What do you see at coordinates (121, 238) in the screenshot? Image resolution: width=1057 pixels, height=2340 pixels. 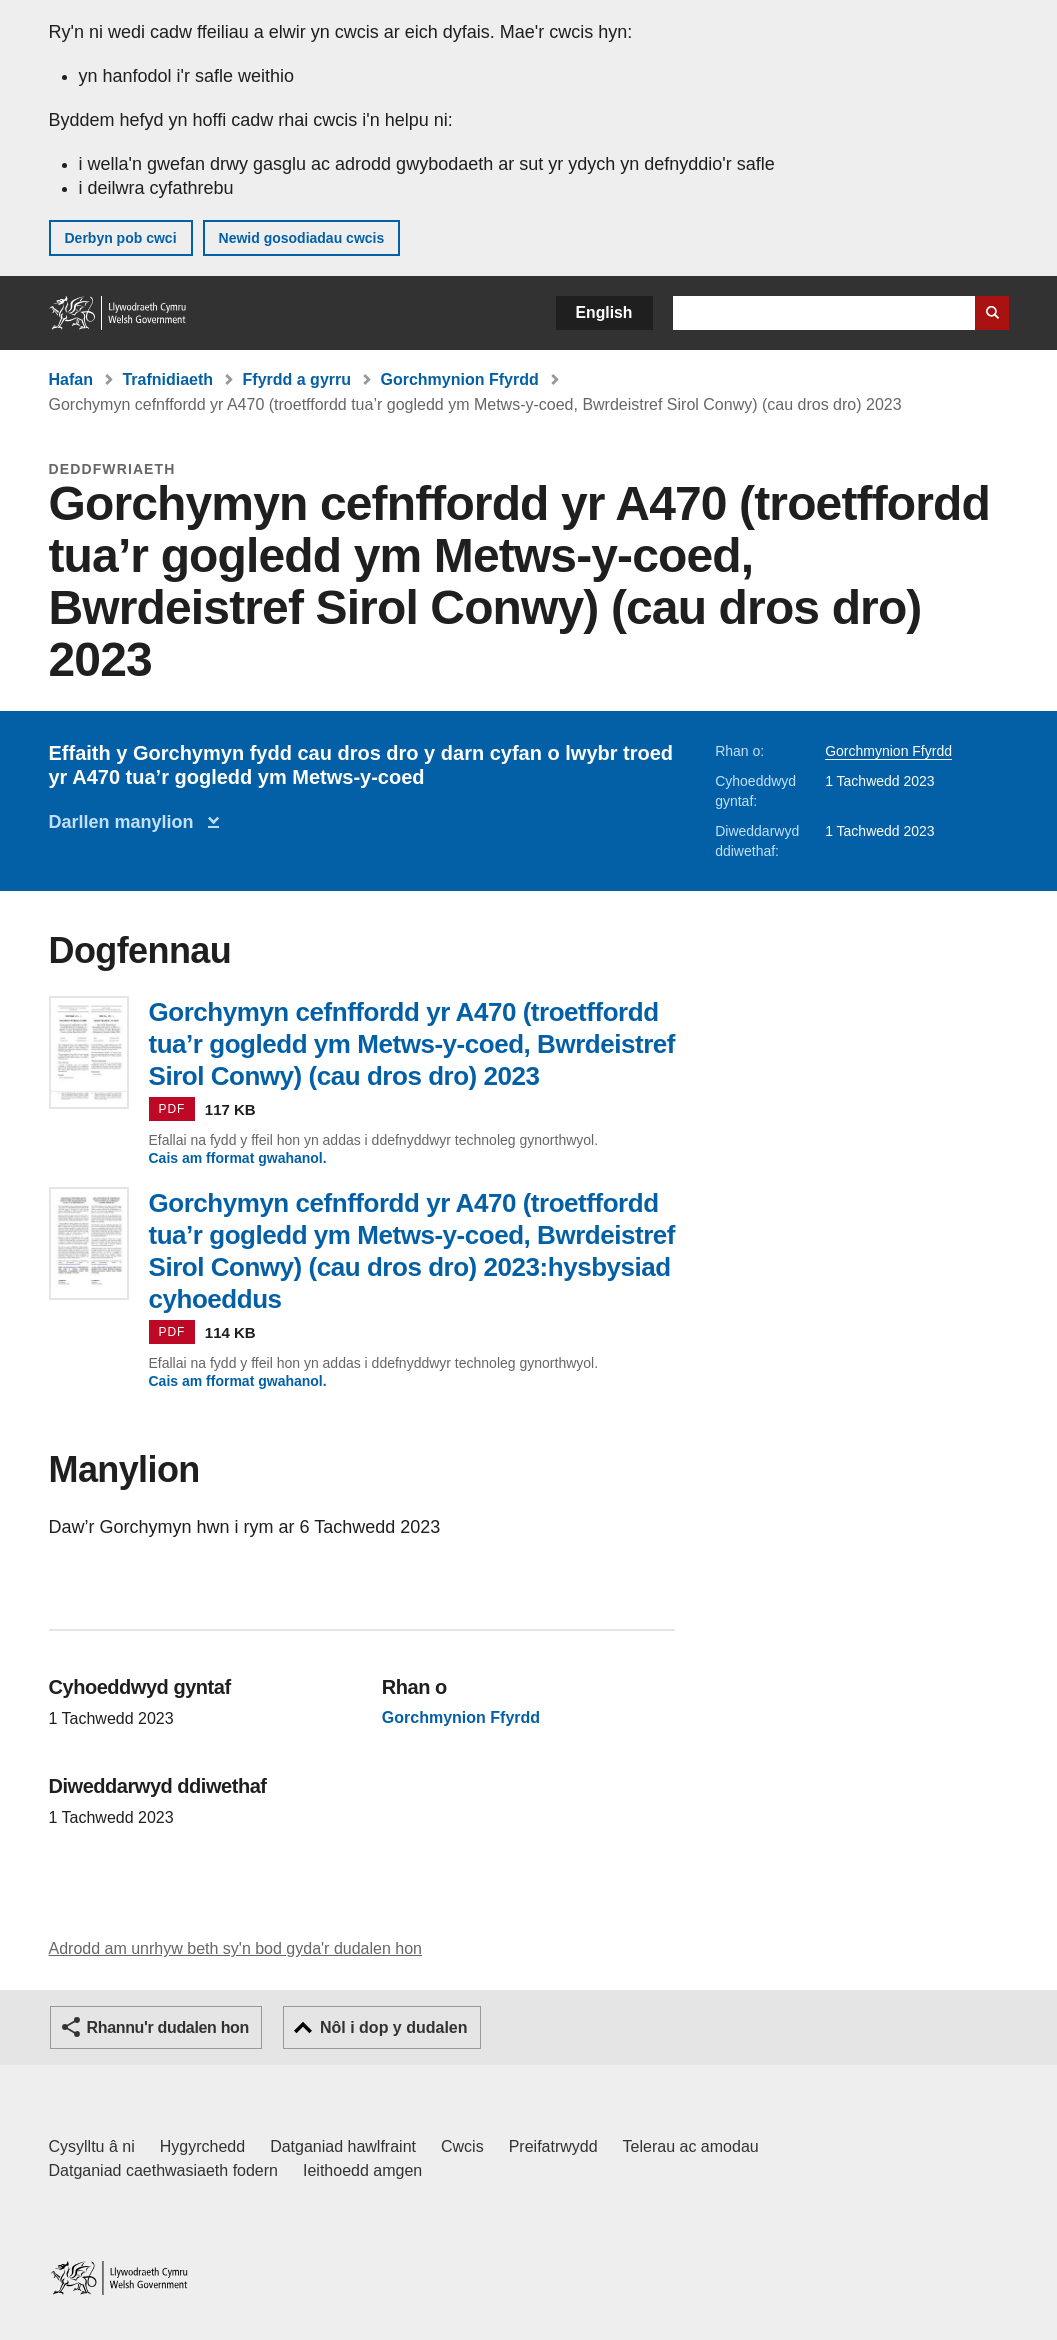 I see `Derbyn pob cwci` at bounding box center [121, 238].